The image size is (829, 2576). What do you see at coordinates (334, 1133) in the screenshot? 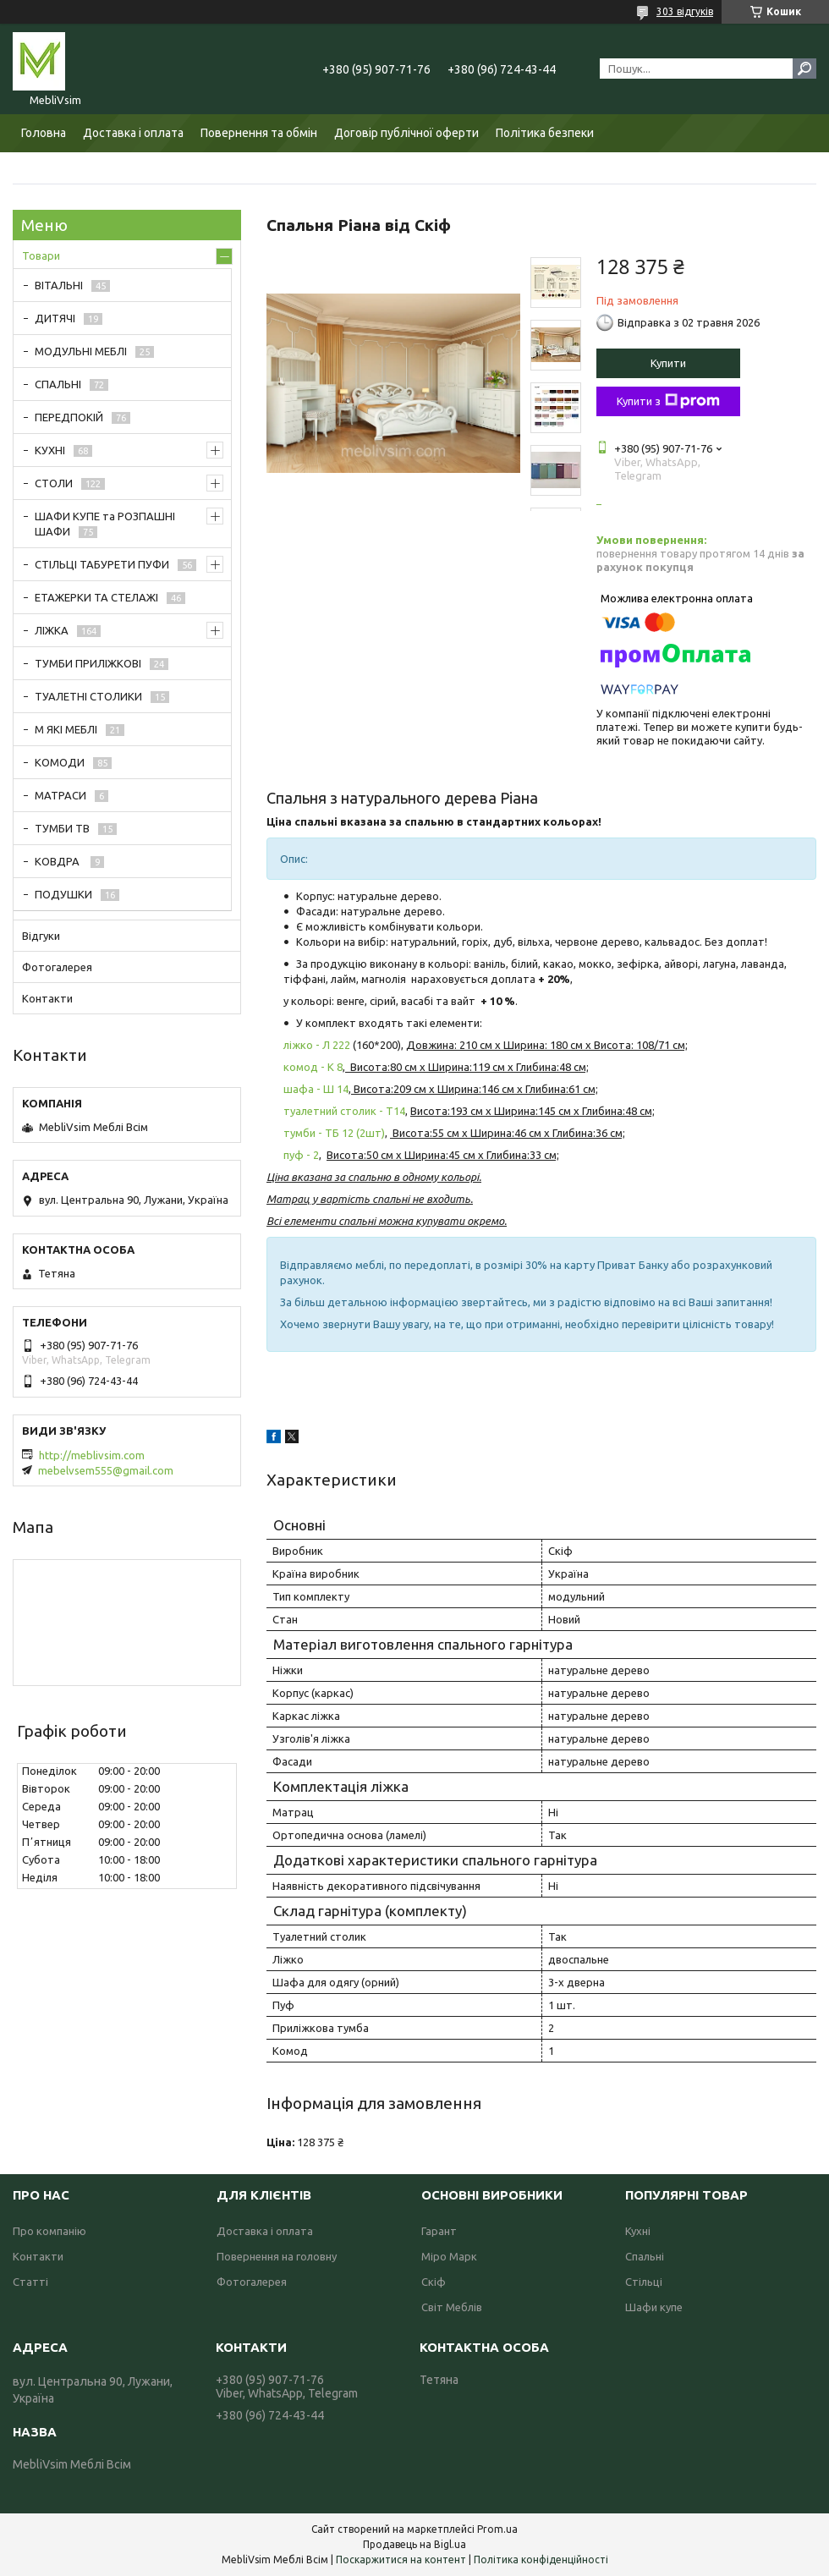
I see `тумби - ТБ 12 (2шт)` at bounding box center [334, 1133].